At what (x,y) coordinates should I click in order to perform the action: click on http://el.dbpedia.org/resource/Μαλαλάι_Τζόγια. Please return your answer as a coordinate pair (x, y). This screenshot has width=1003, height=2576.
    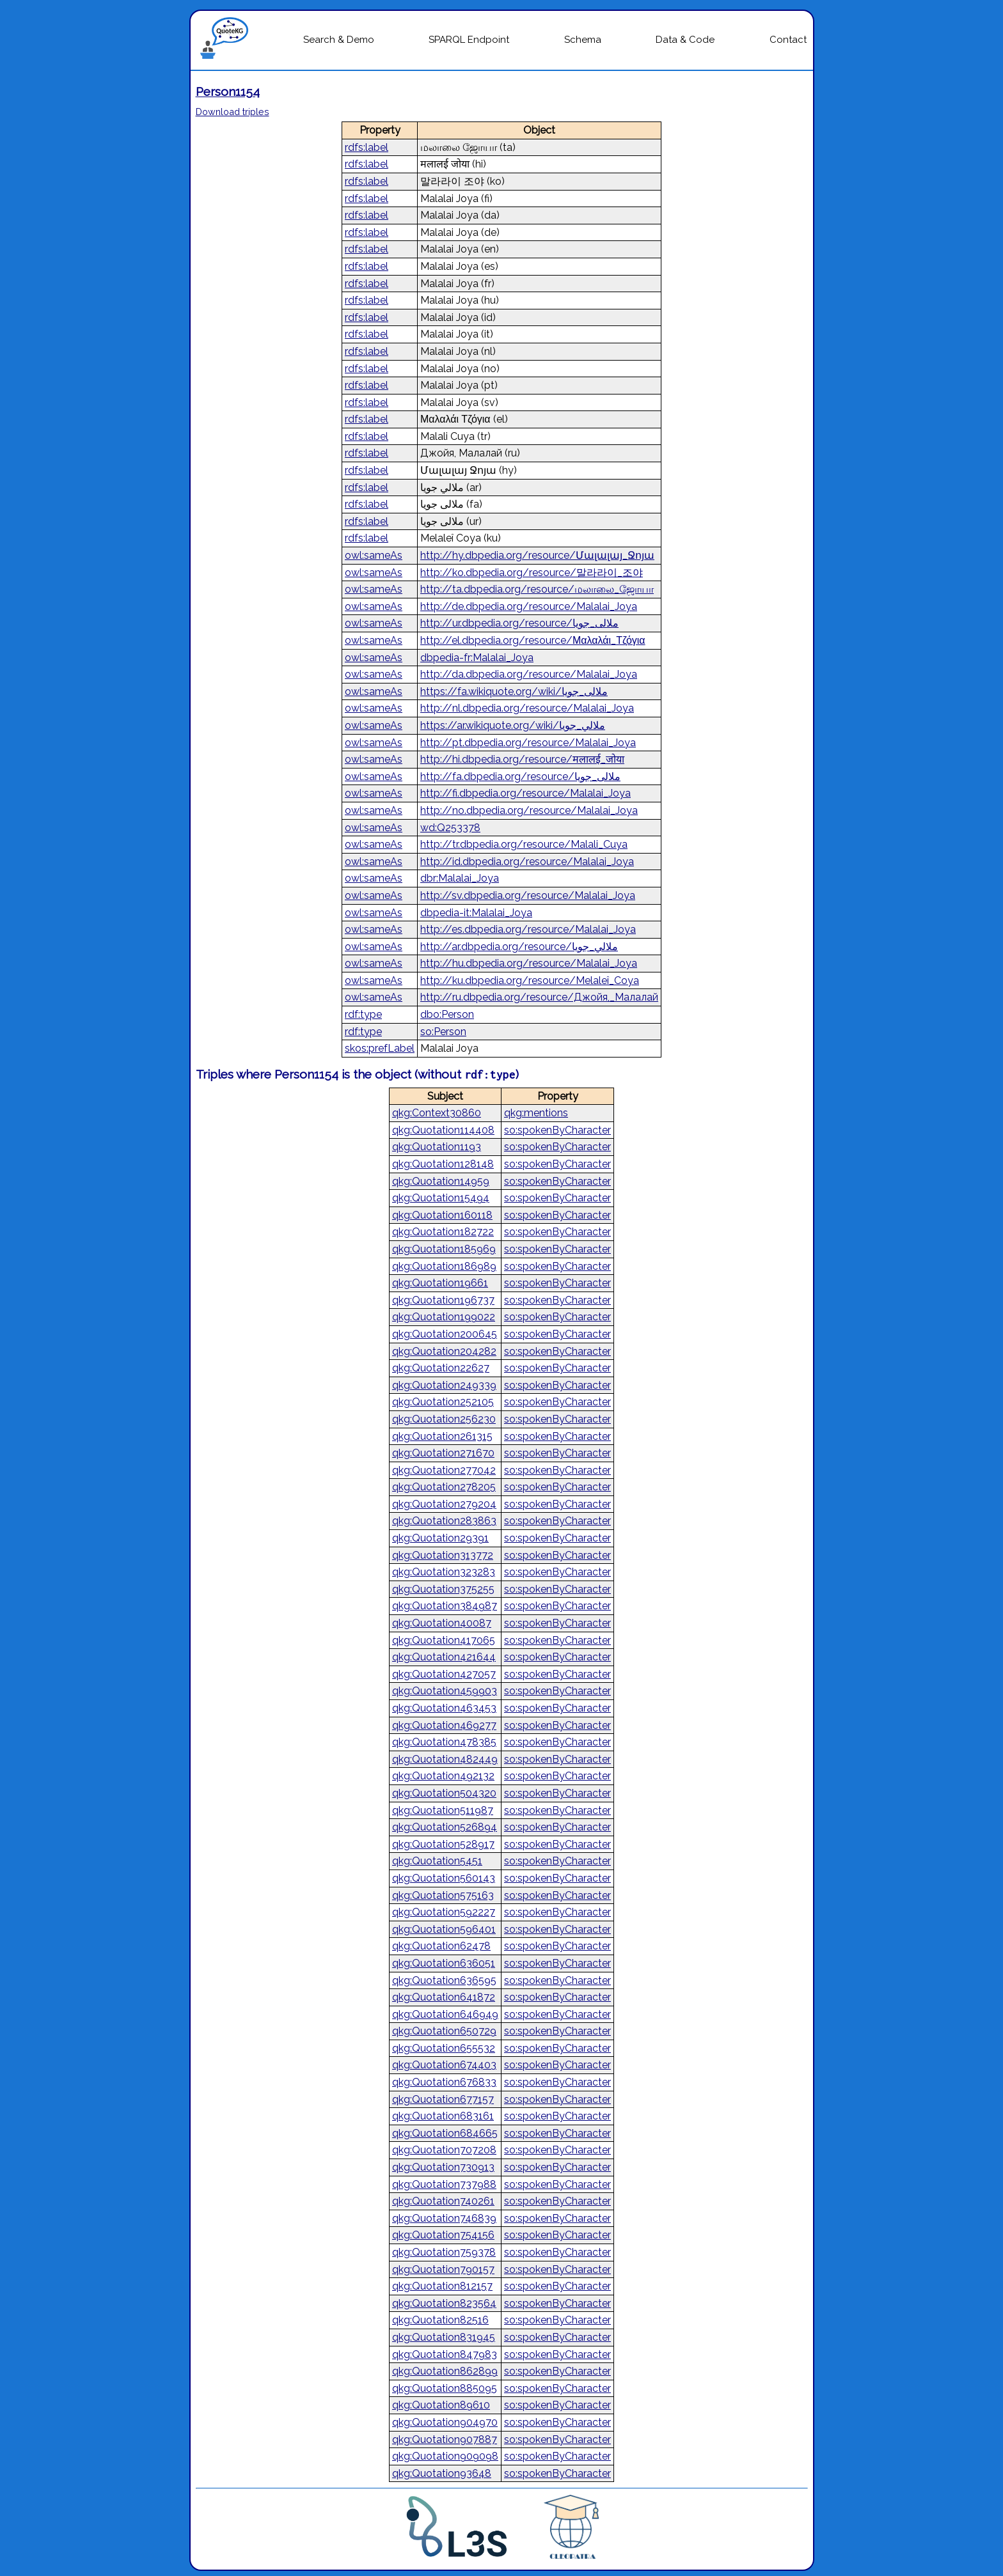
    Looking at the image, I should click on (532, 640).